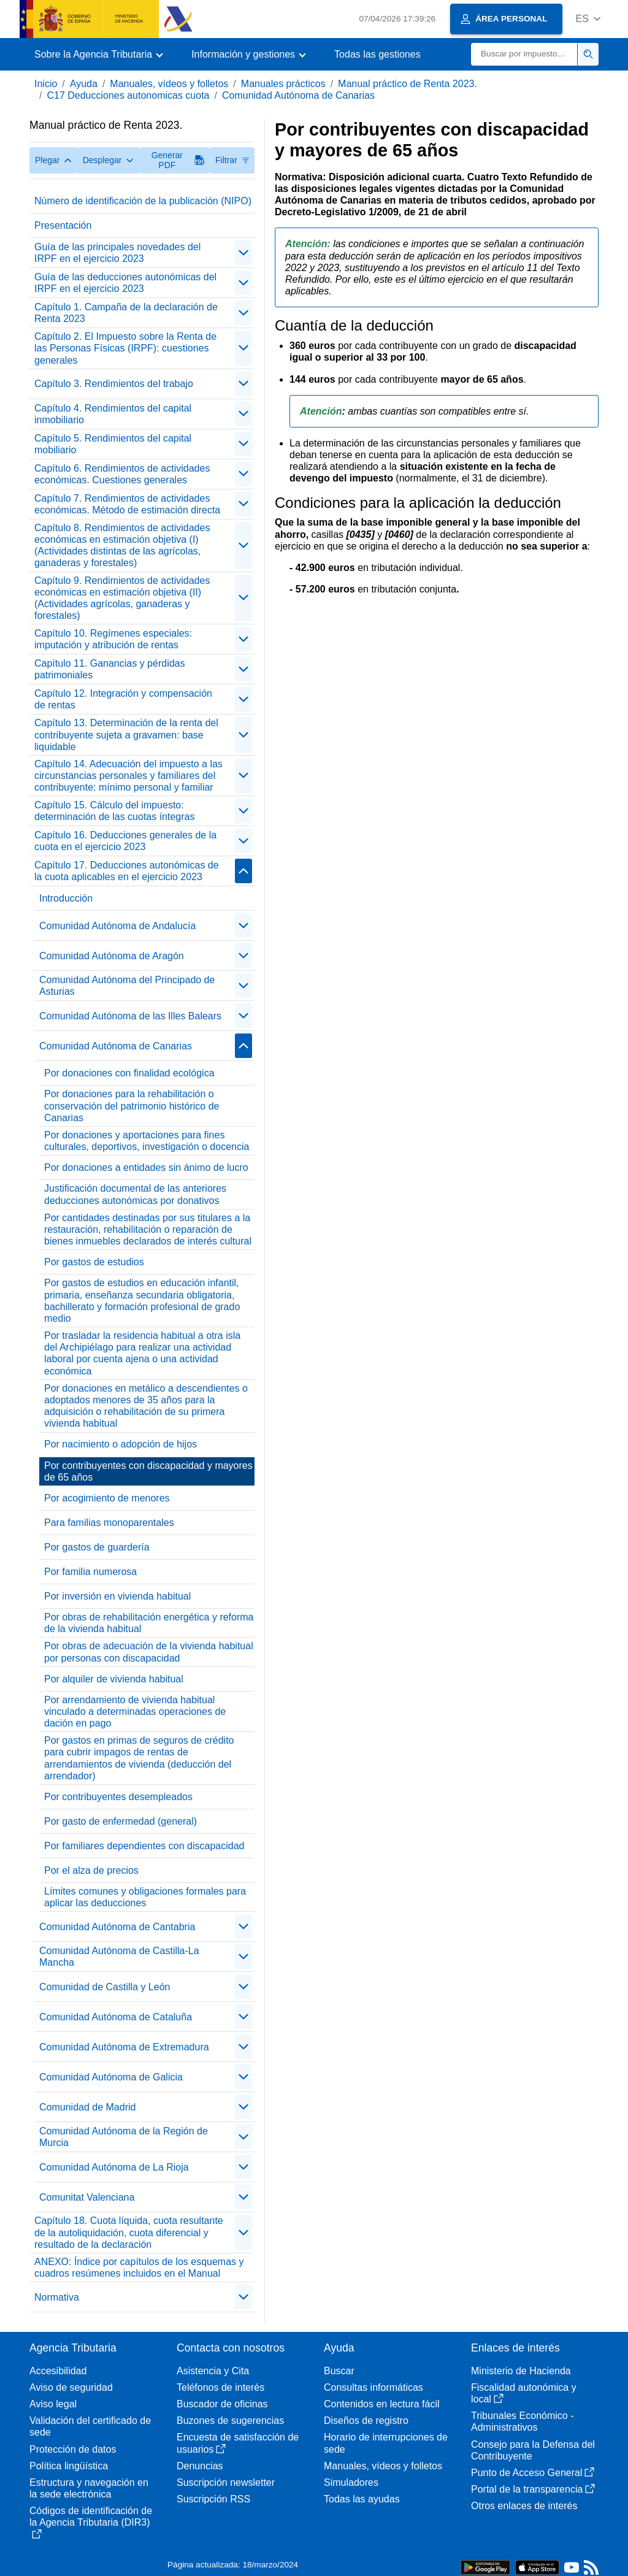 This screenshot has height=2576, width=628. Describe the element at coordinates (84, 84) in the screenshot. I see `Ayuda` at that location.